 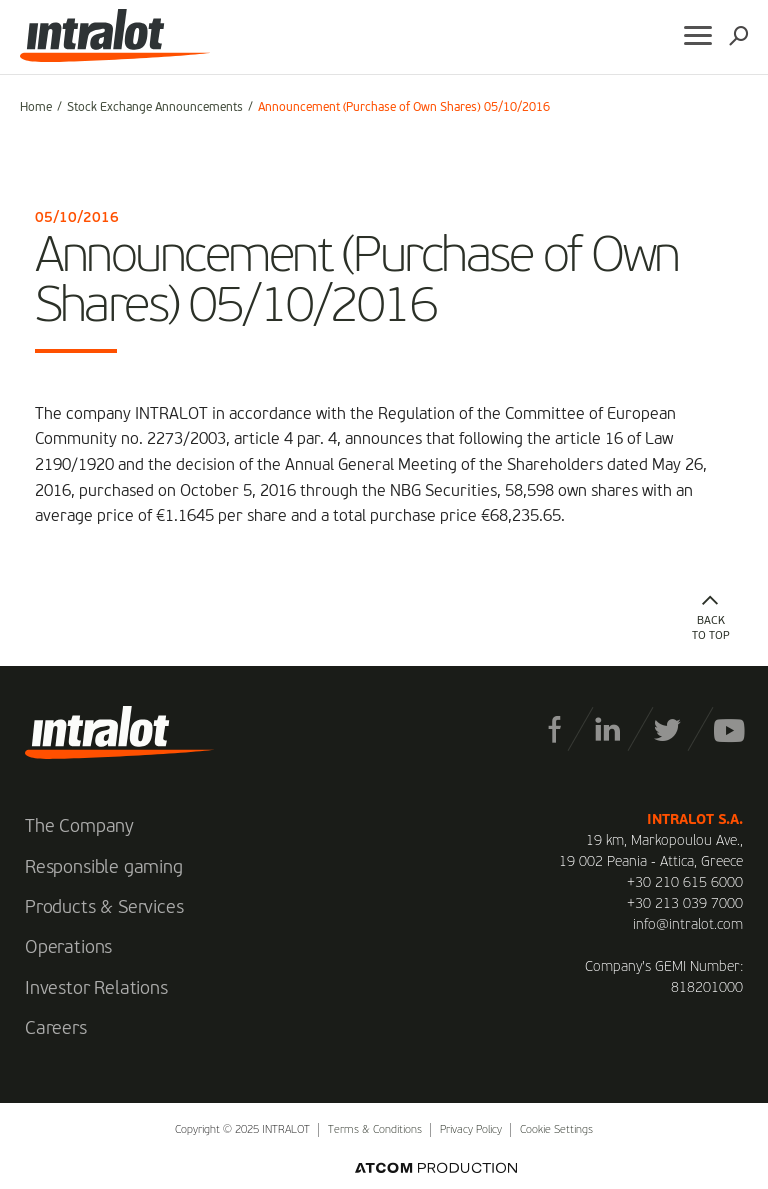 I want to click on Operations, so click(x=68, y=948).